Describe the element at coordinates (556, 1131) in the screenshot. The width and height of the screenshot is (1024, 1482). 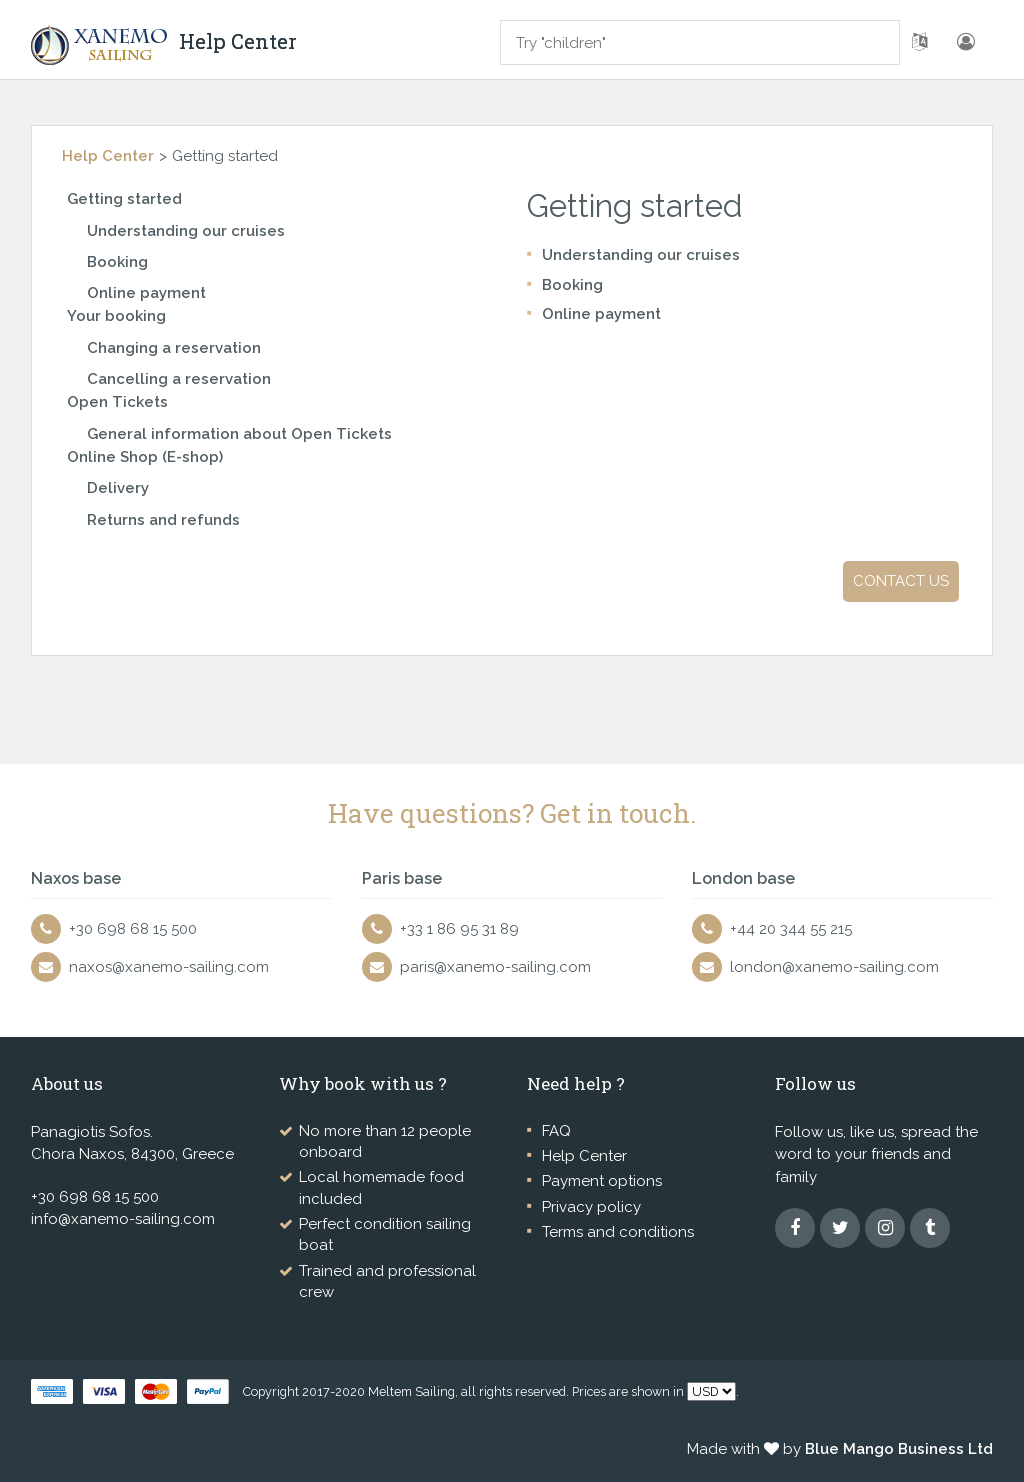
I see `FAQ` at that location.